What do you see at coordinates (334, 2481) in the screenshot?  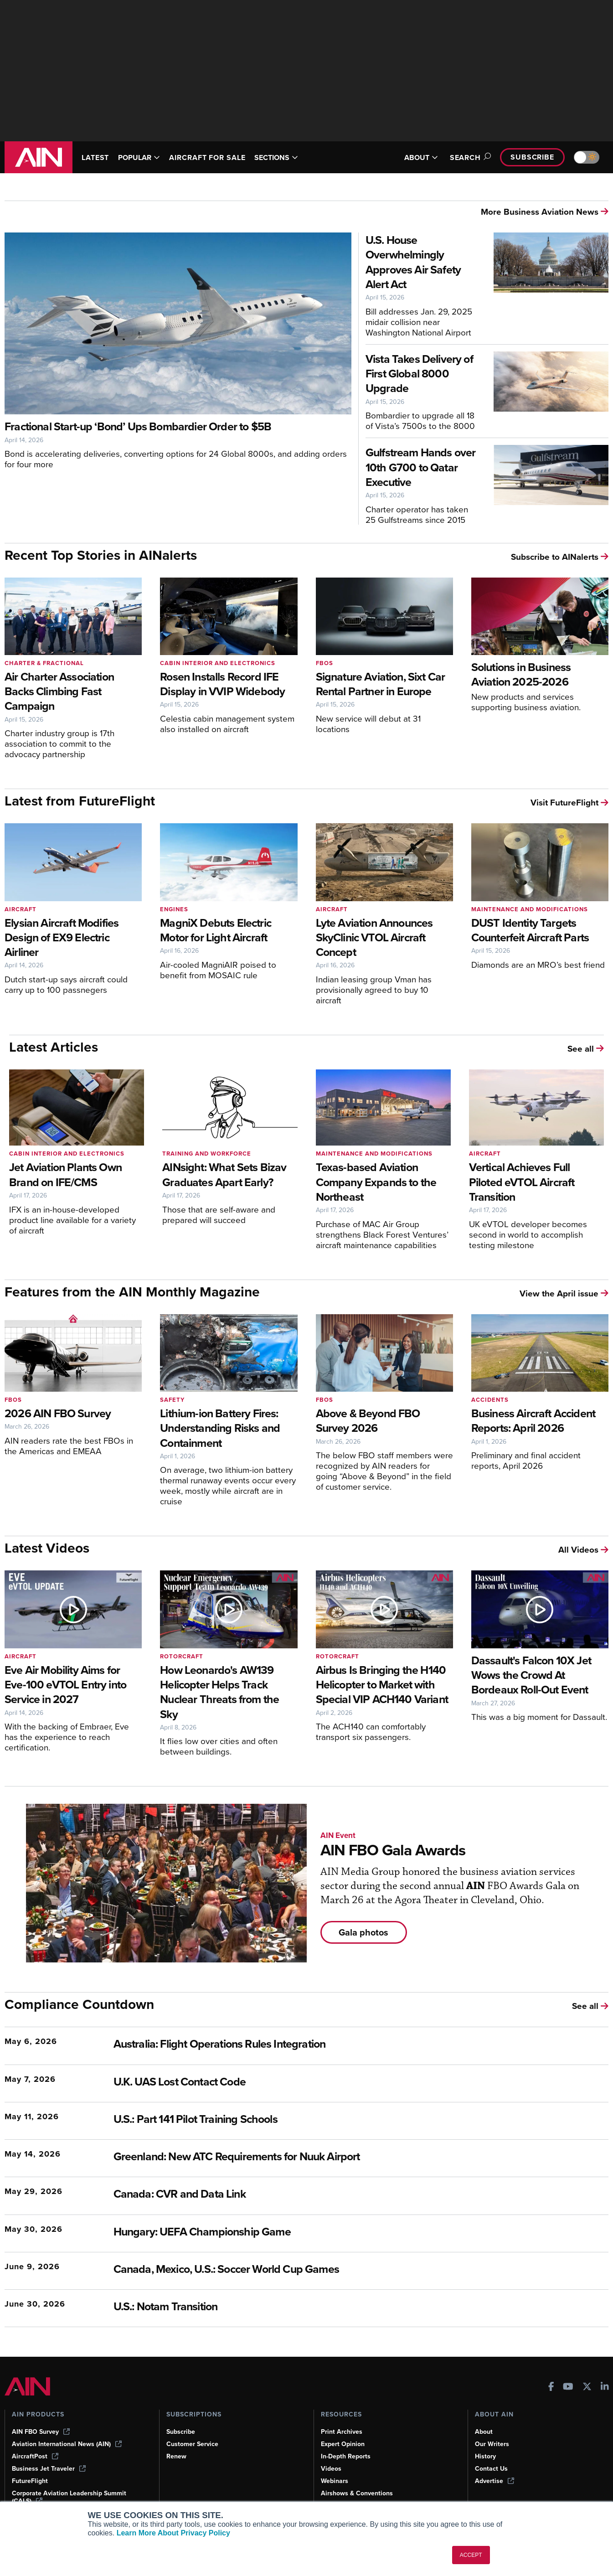 I see `Webinars` at bounding box center [334, 2481].